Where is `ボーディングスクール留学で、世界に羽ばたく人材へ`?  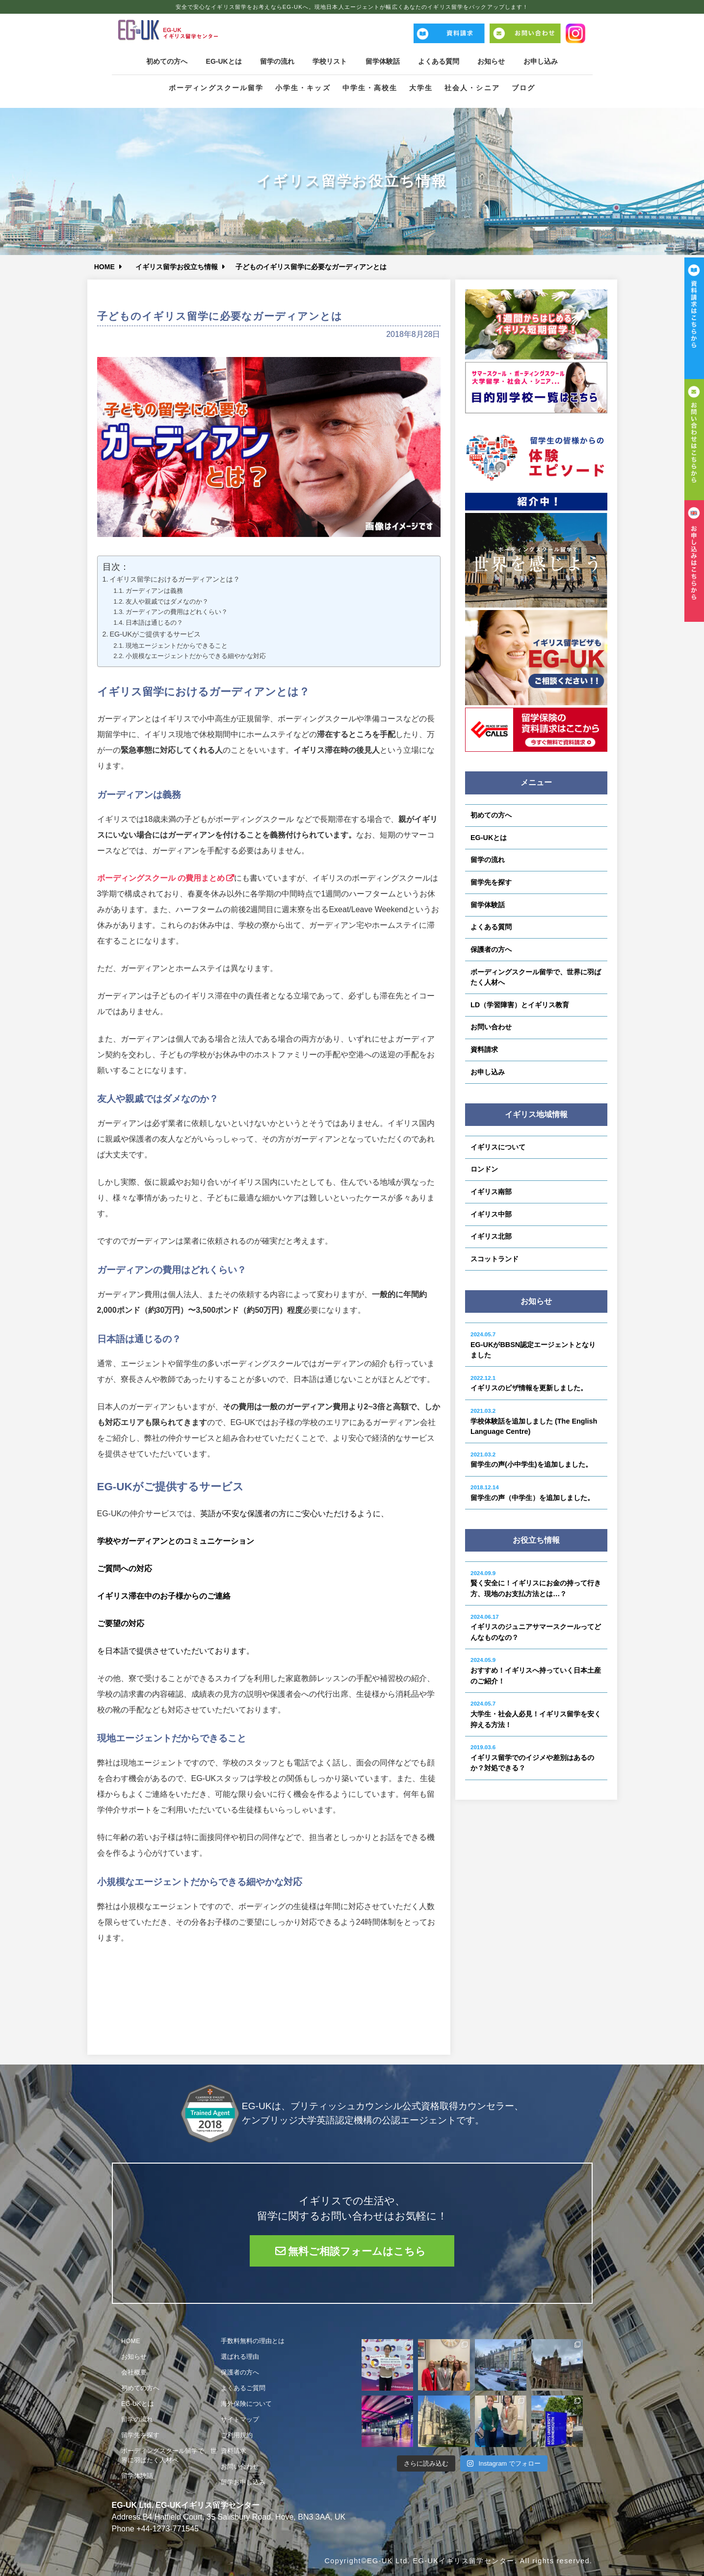 ボーディングスクール留学で、世界に羽ばたく人材へ is located at coordinates (535, 977).